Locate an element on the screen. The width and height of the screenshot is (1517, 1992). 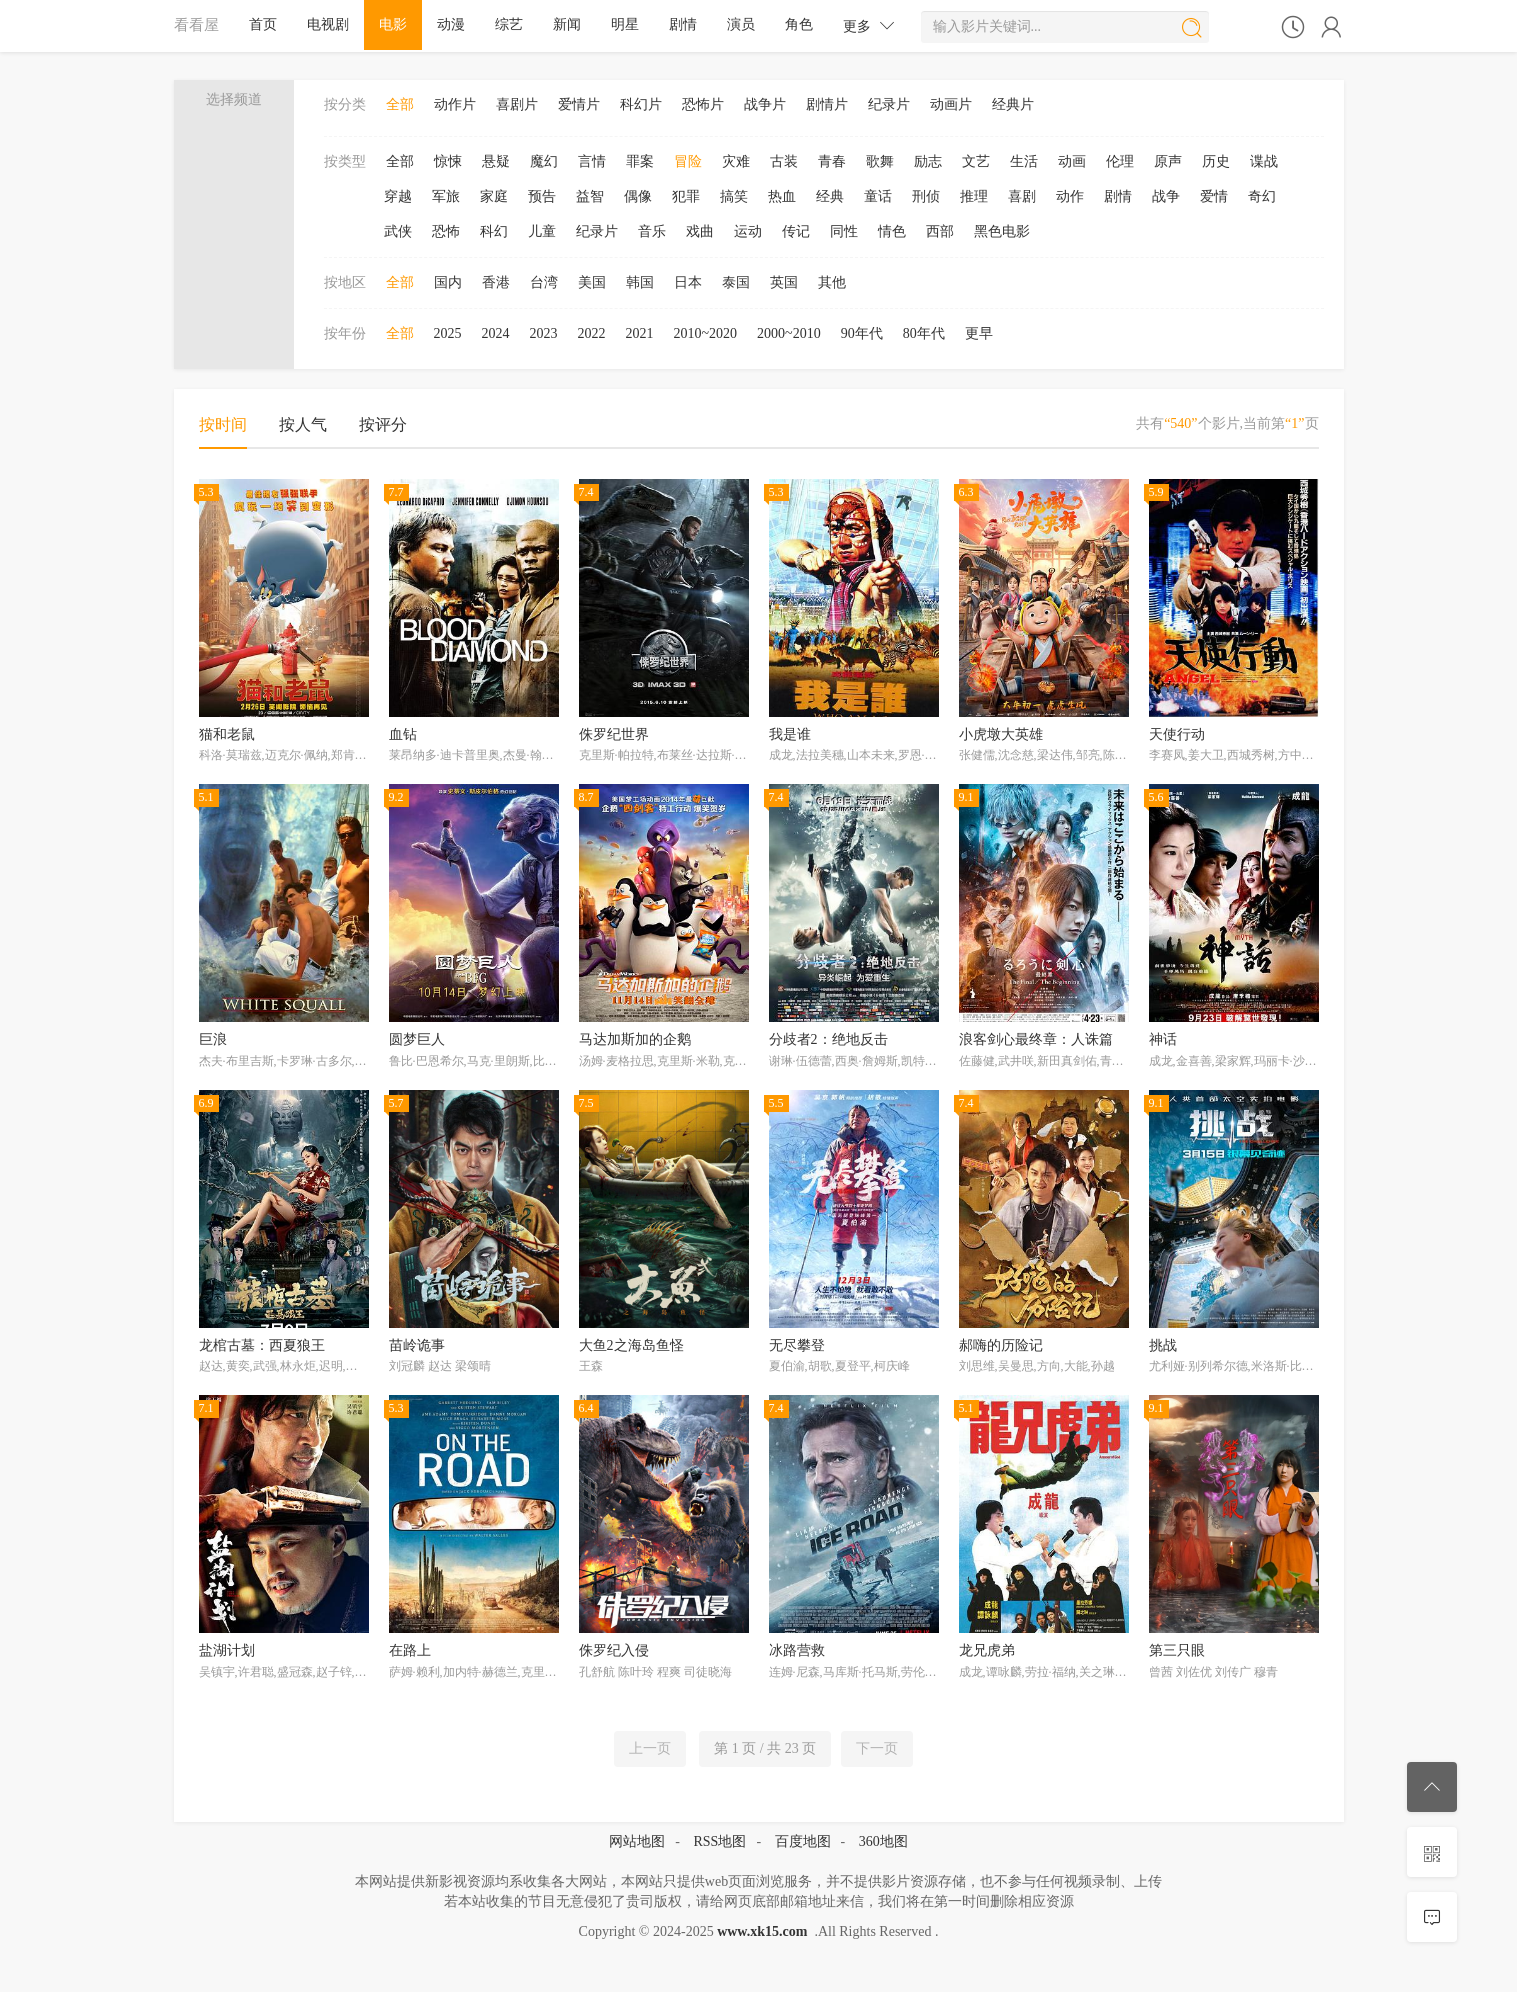
马达加斯加的企鹅 is located at coordinates (635, 1039).